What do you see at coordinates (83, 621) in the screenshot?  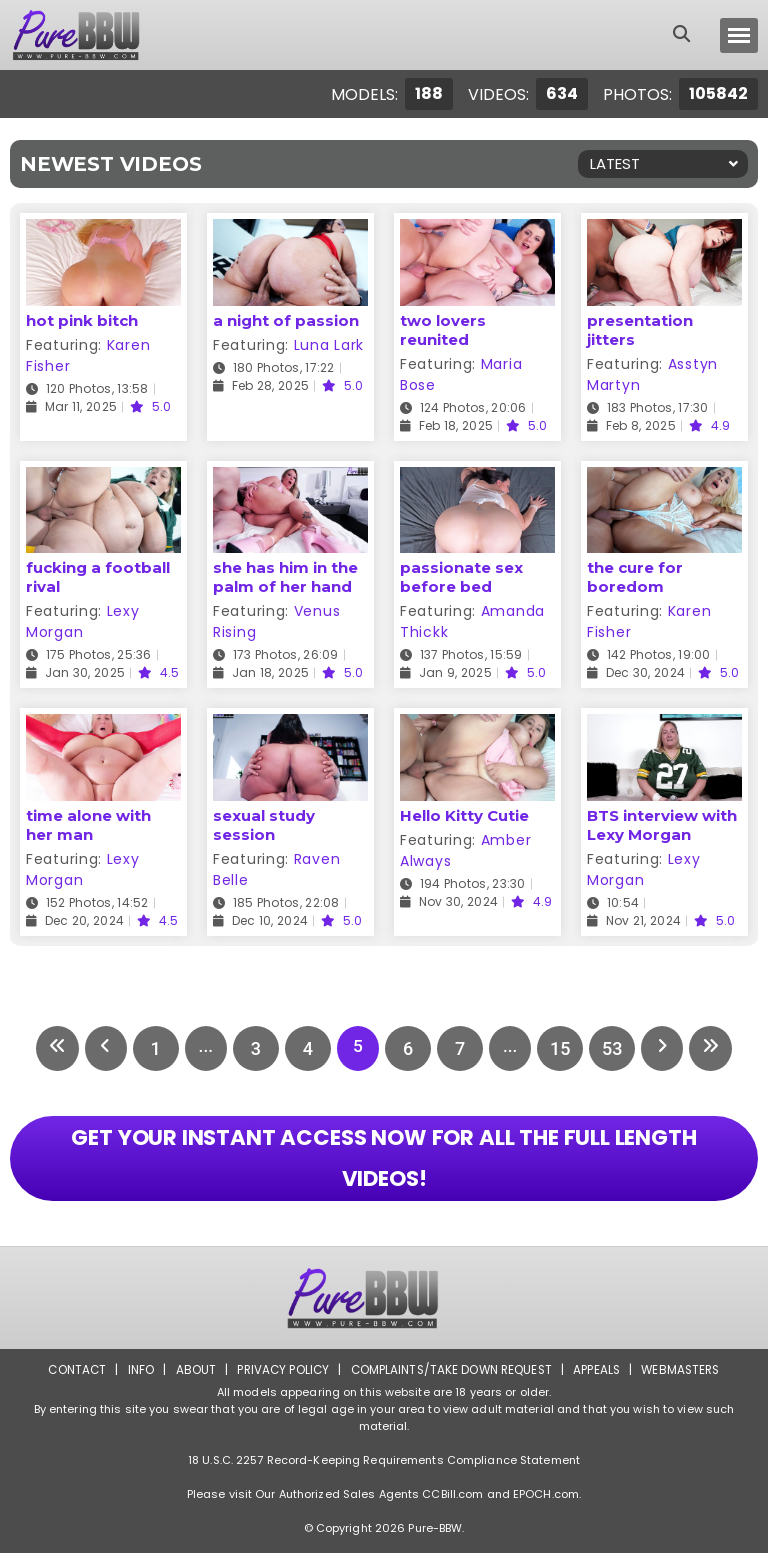 I see `Lexy Morgan` at bounding box center [83, 621].